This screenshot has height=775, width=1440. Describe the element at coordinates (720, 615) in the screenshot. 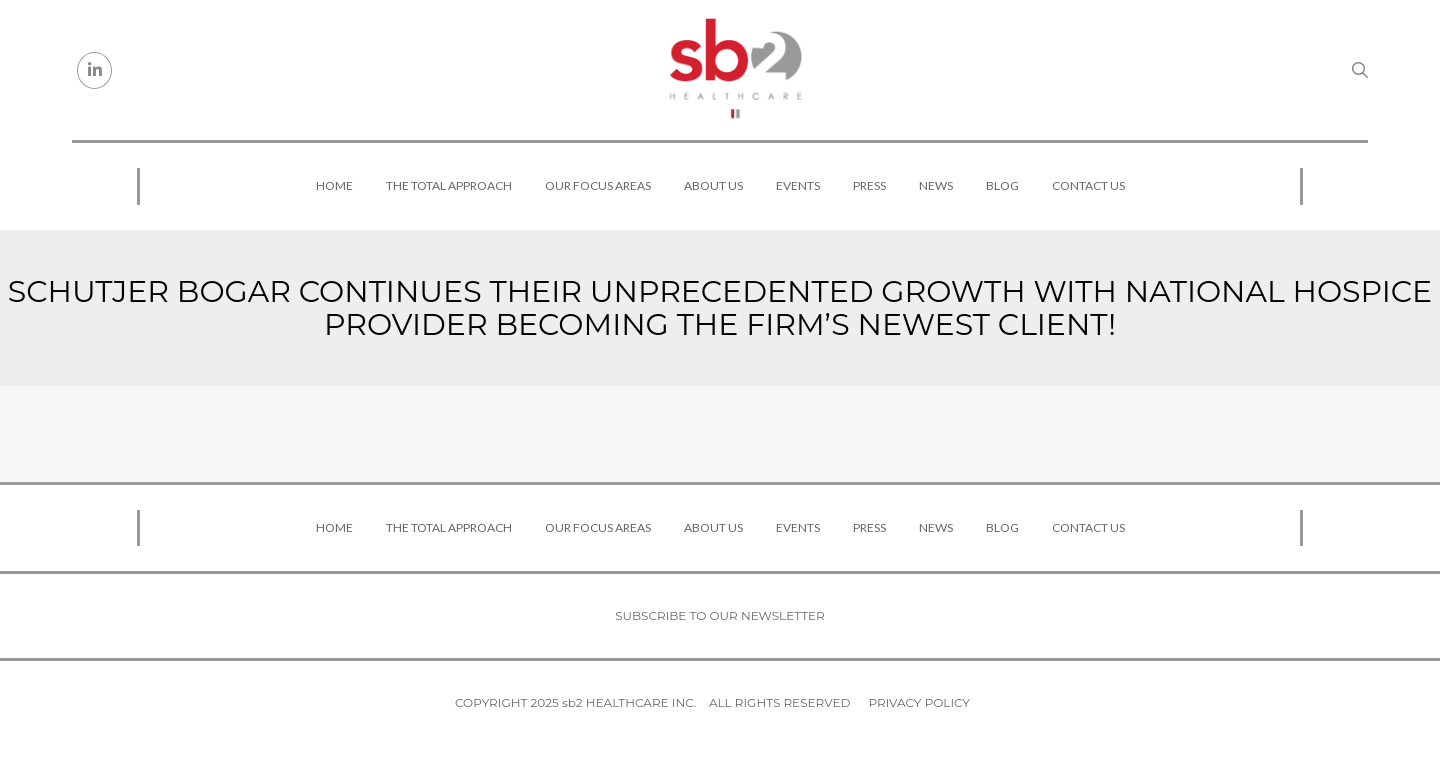

I see `Subscribe to our newsletter` at that location.